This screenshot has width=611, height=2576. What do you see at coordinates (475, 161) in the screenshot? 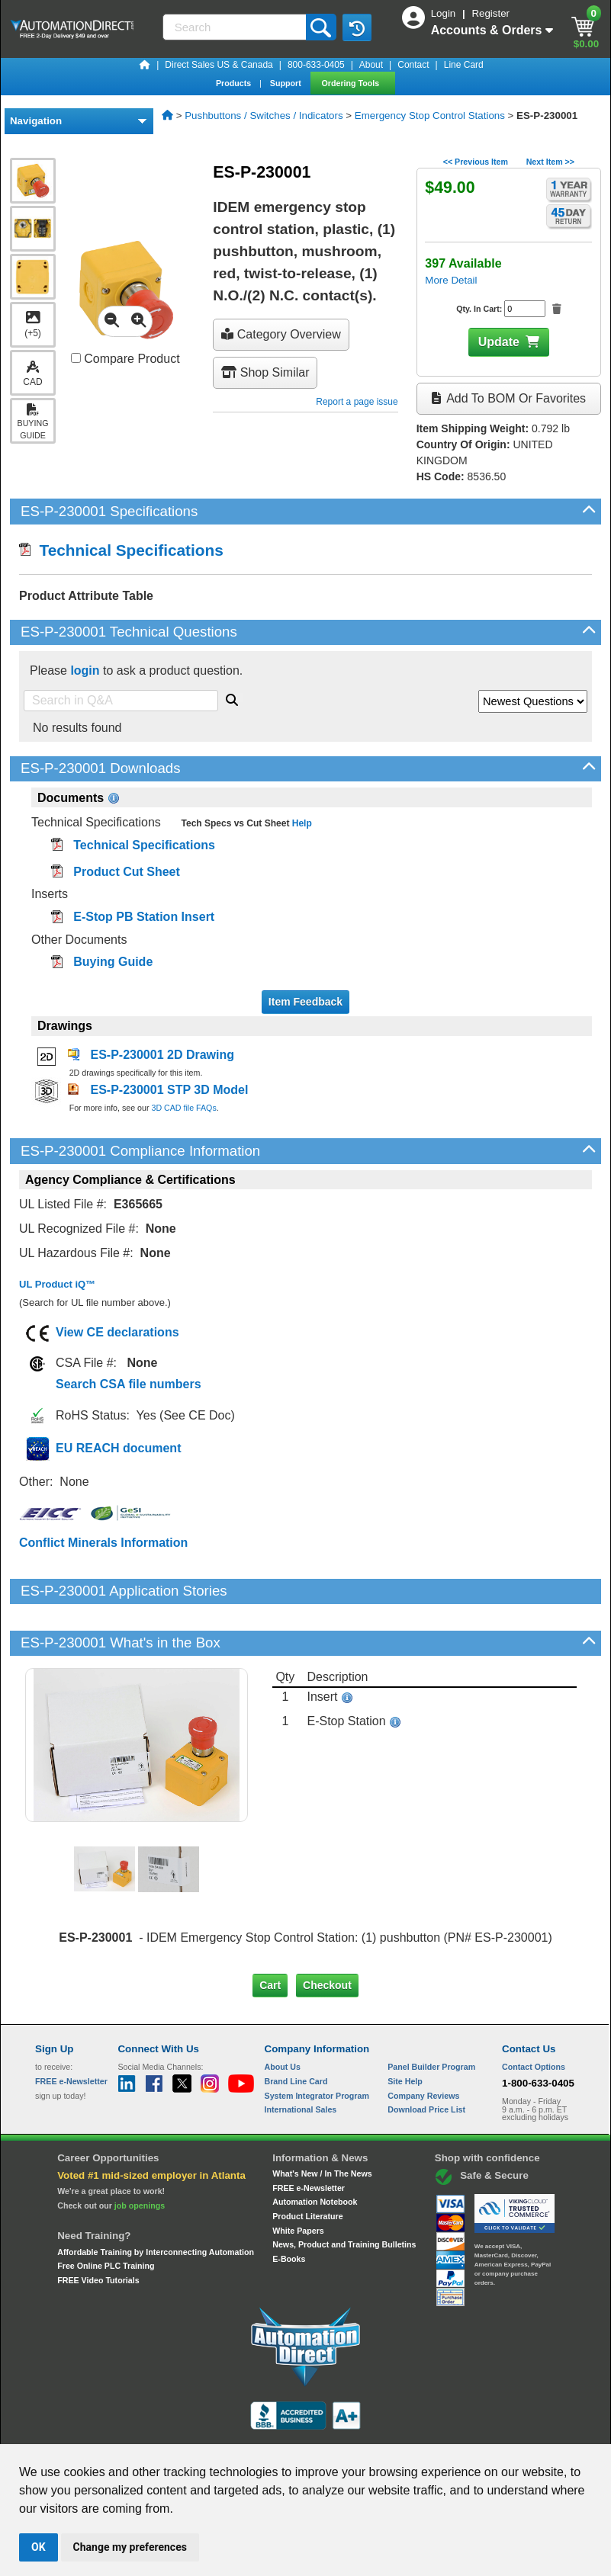
I see `<< Previous Item` at bounding box center [475, 161].